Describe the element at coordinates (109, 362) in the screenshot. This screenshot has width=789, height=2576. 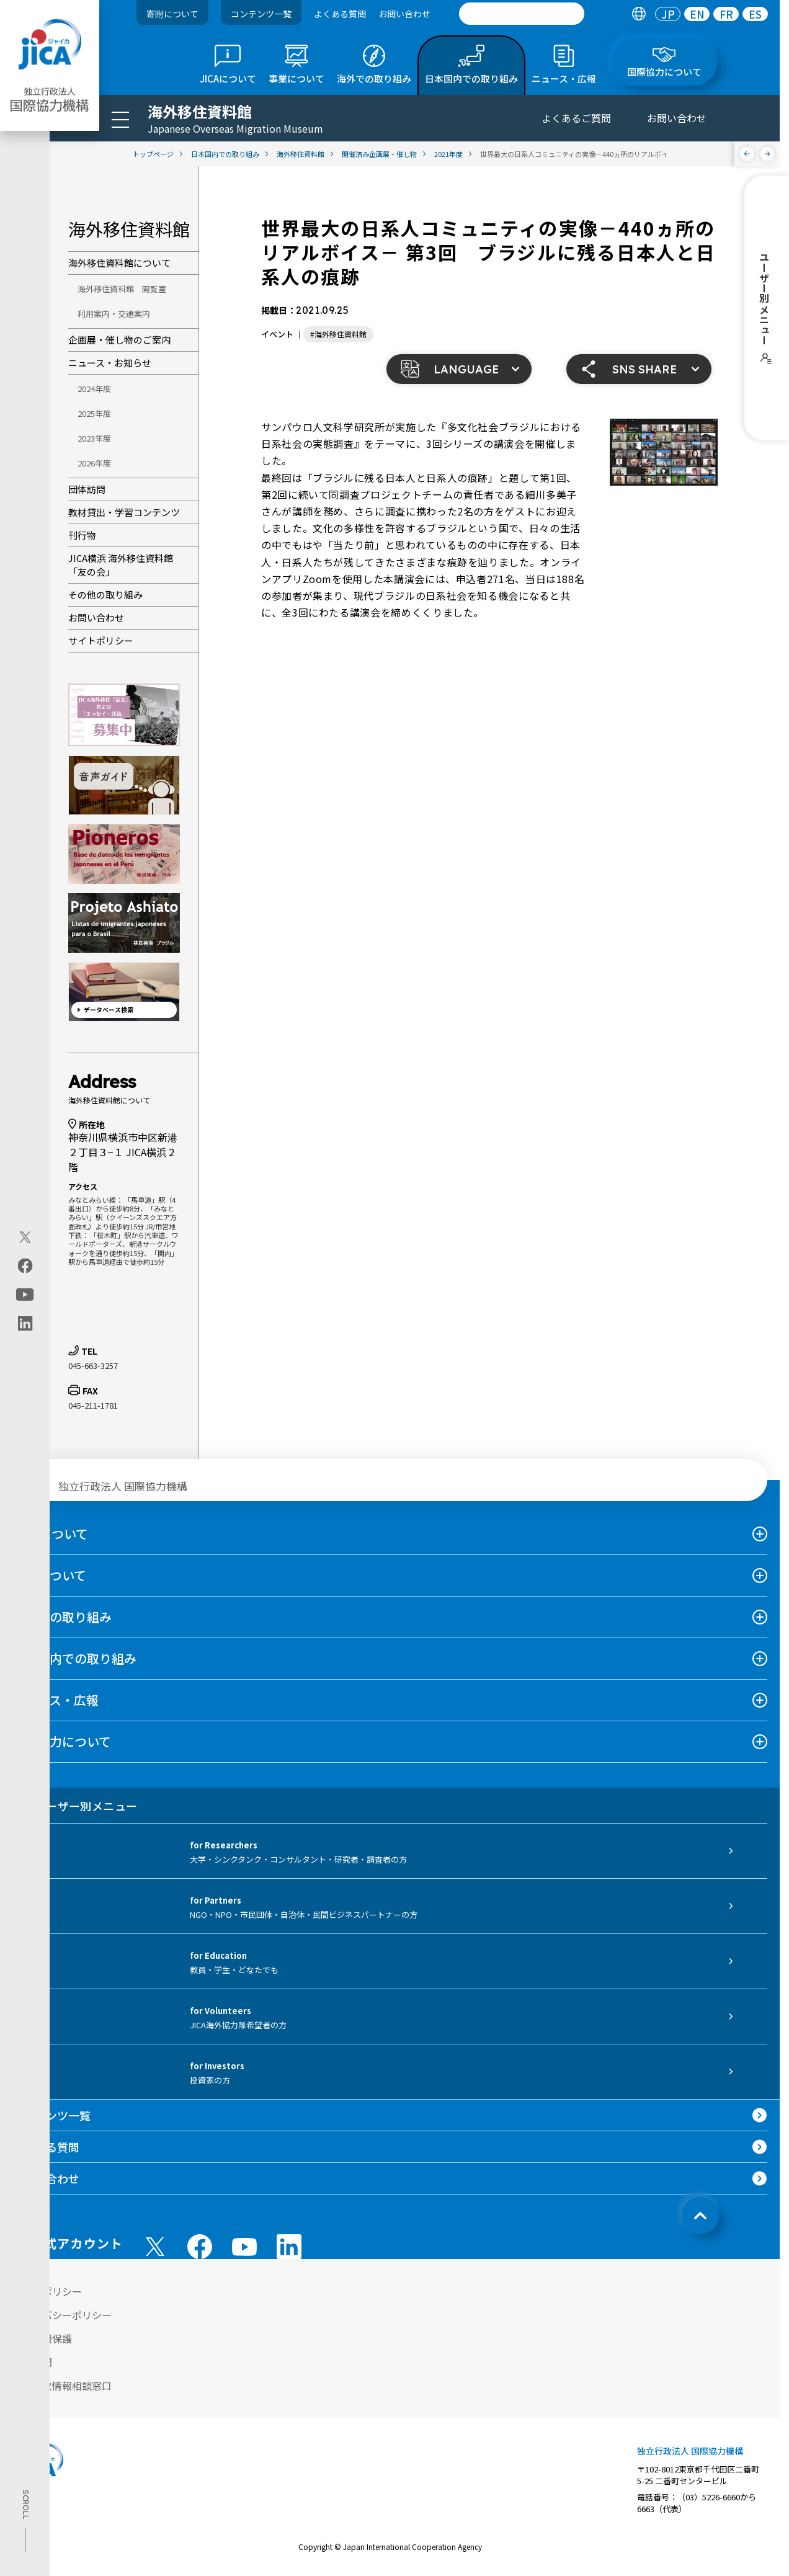
I see `ニュース・お知らせ` at that location.